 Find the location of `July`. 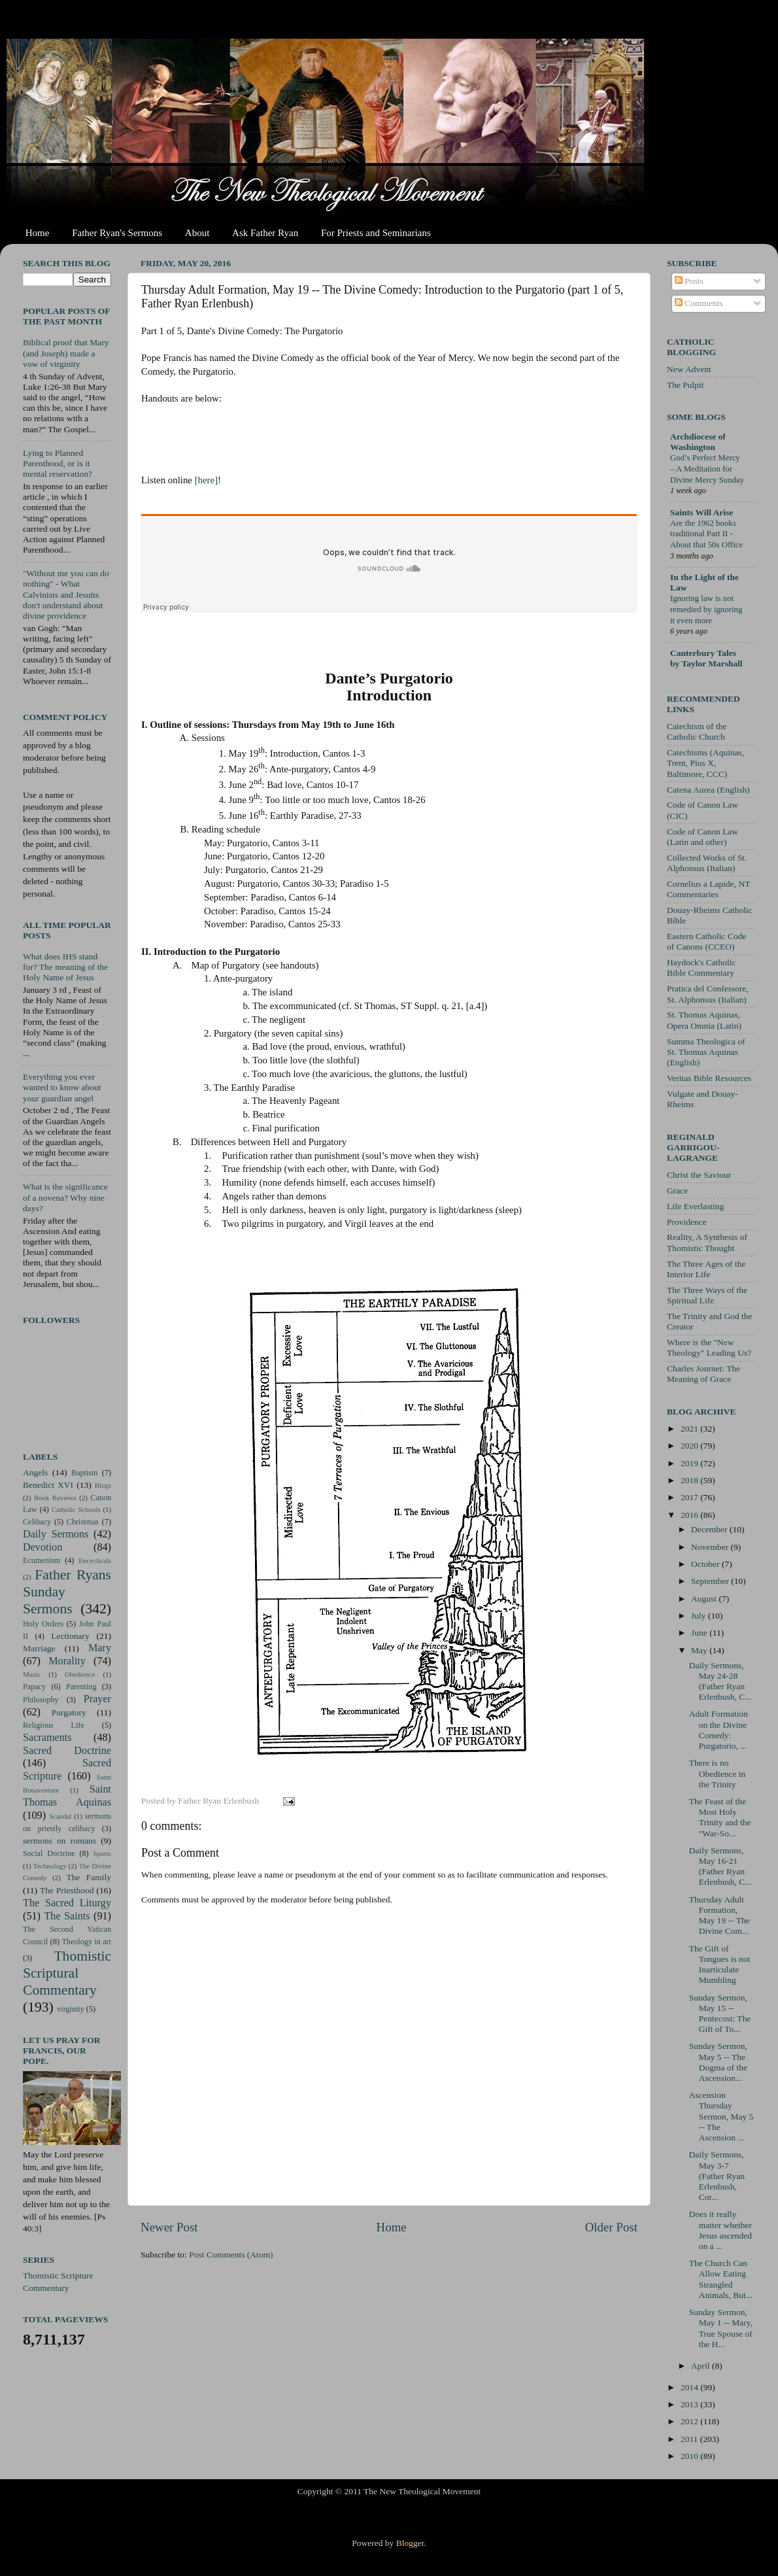

July is located at coordinates (699, 1616).